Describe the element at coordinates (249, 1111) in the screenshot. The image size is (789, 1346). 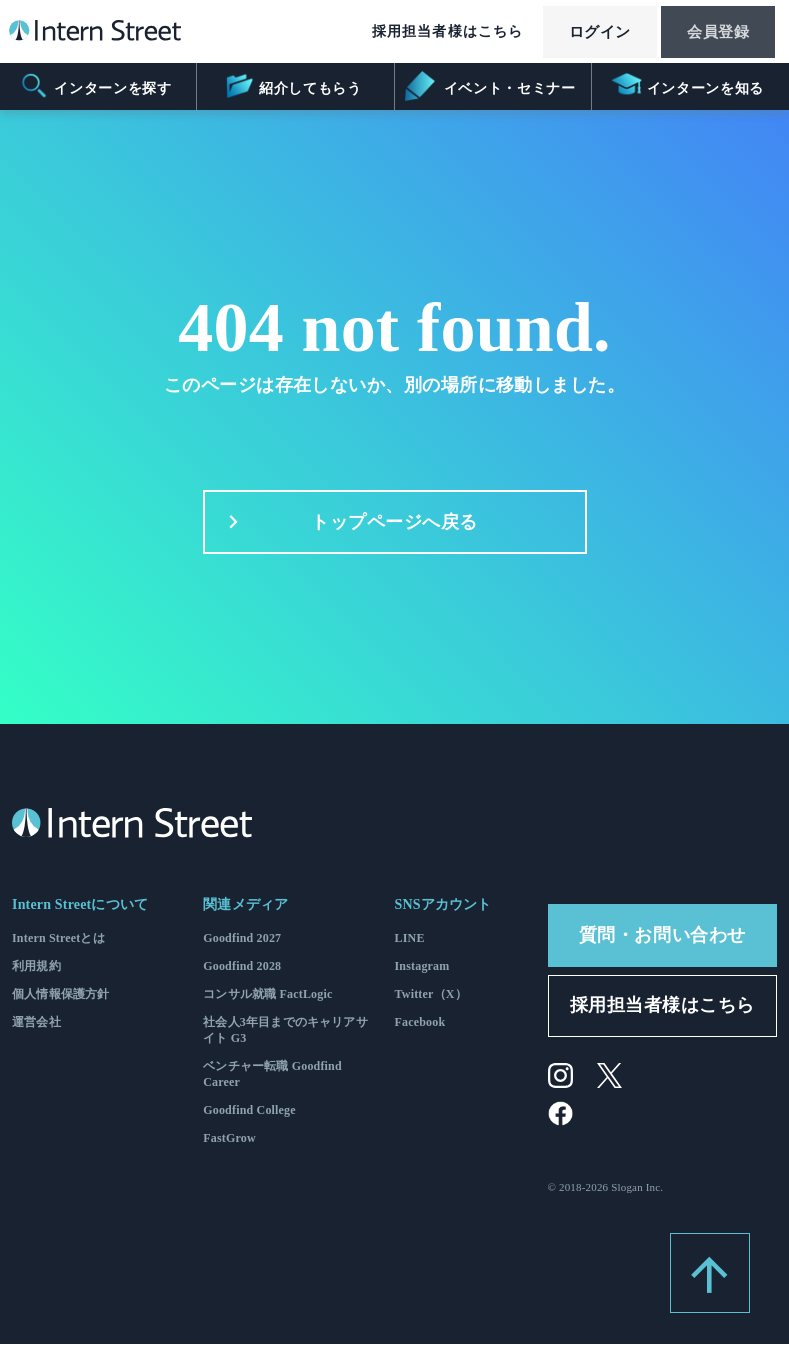
I see `Goodfind College` at that location.